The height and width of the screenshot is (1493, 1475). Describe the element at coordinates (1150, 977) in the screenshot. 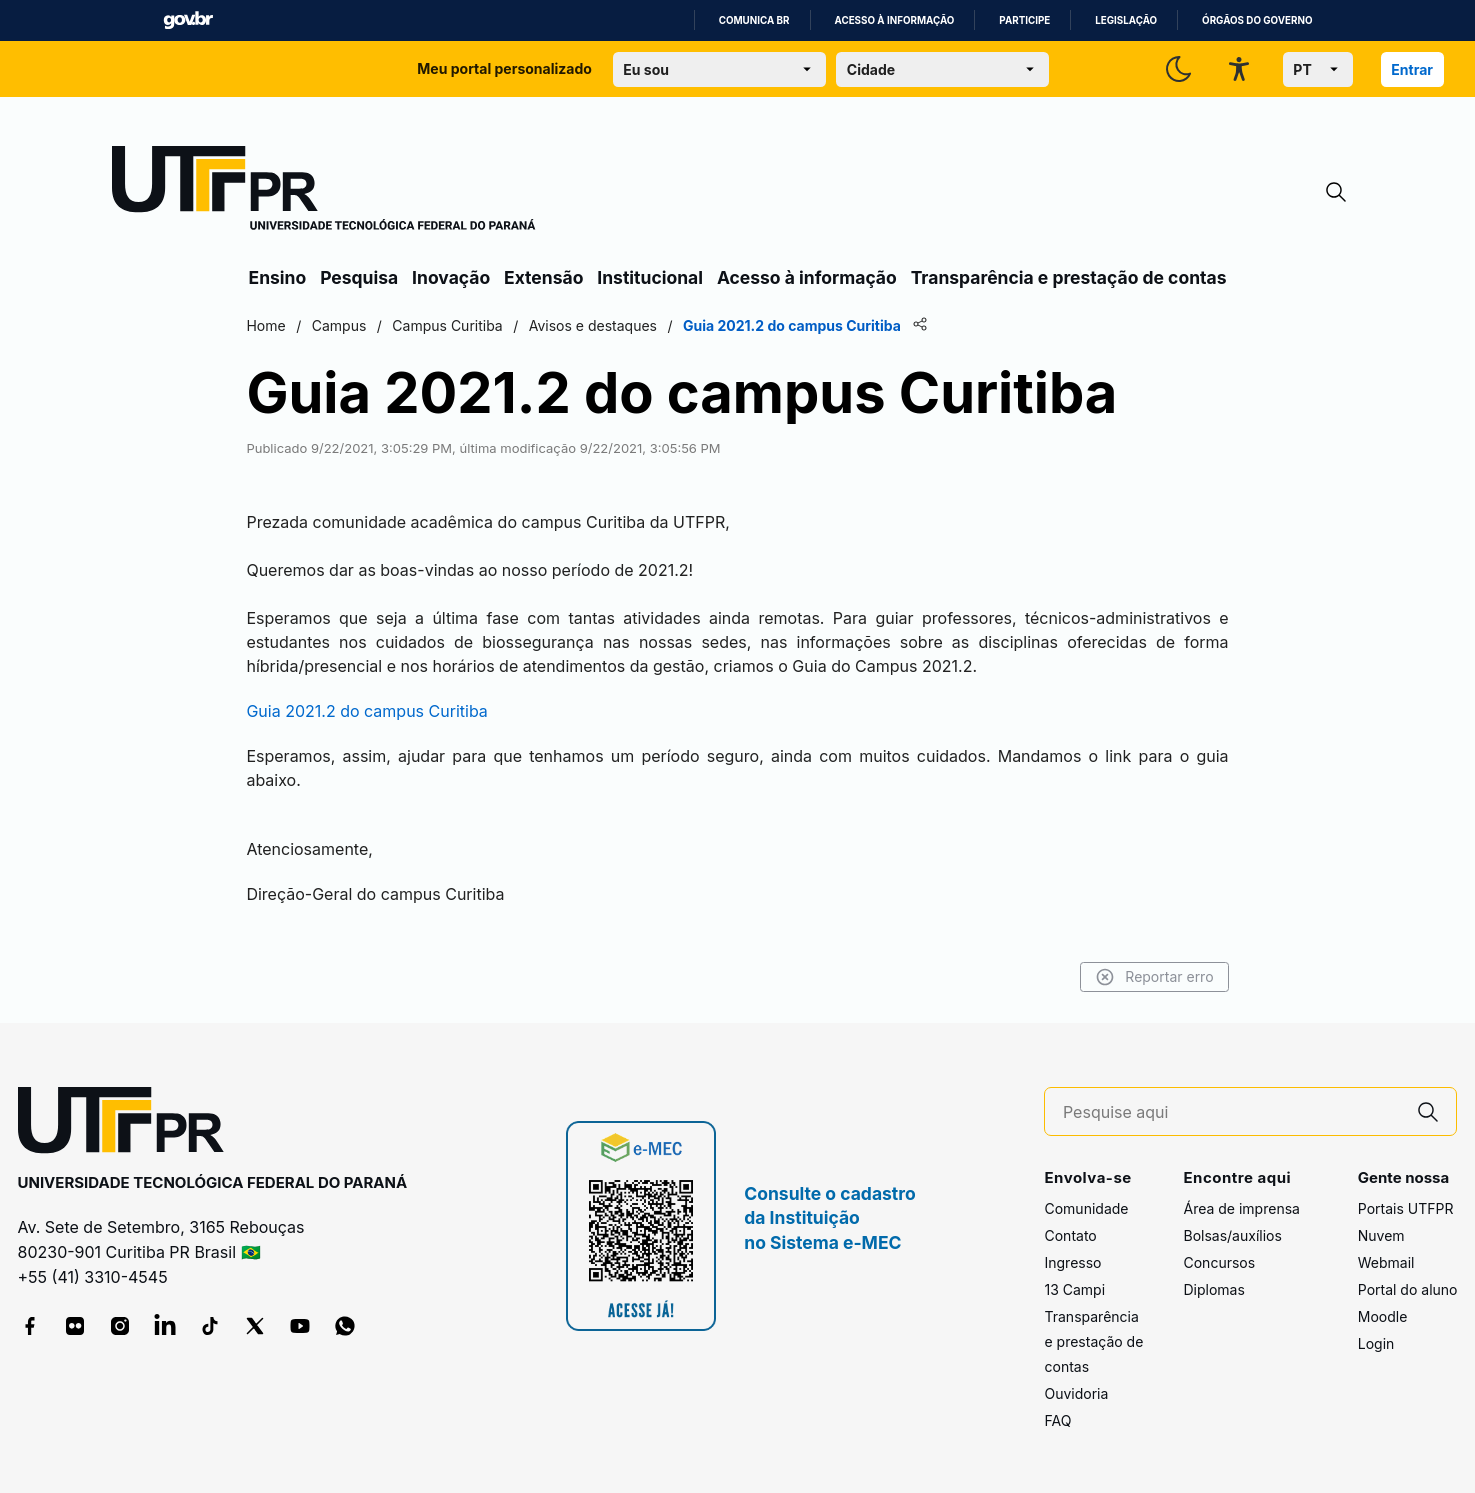

I see `Reportar erro` at that location.